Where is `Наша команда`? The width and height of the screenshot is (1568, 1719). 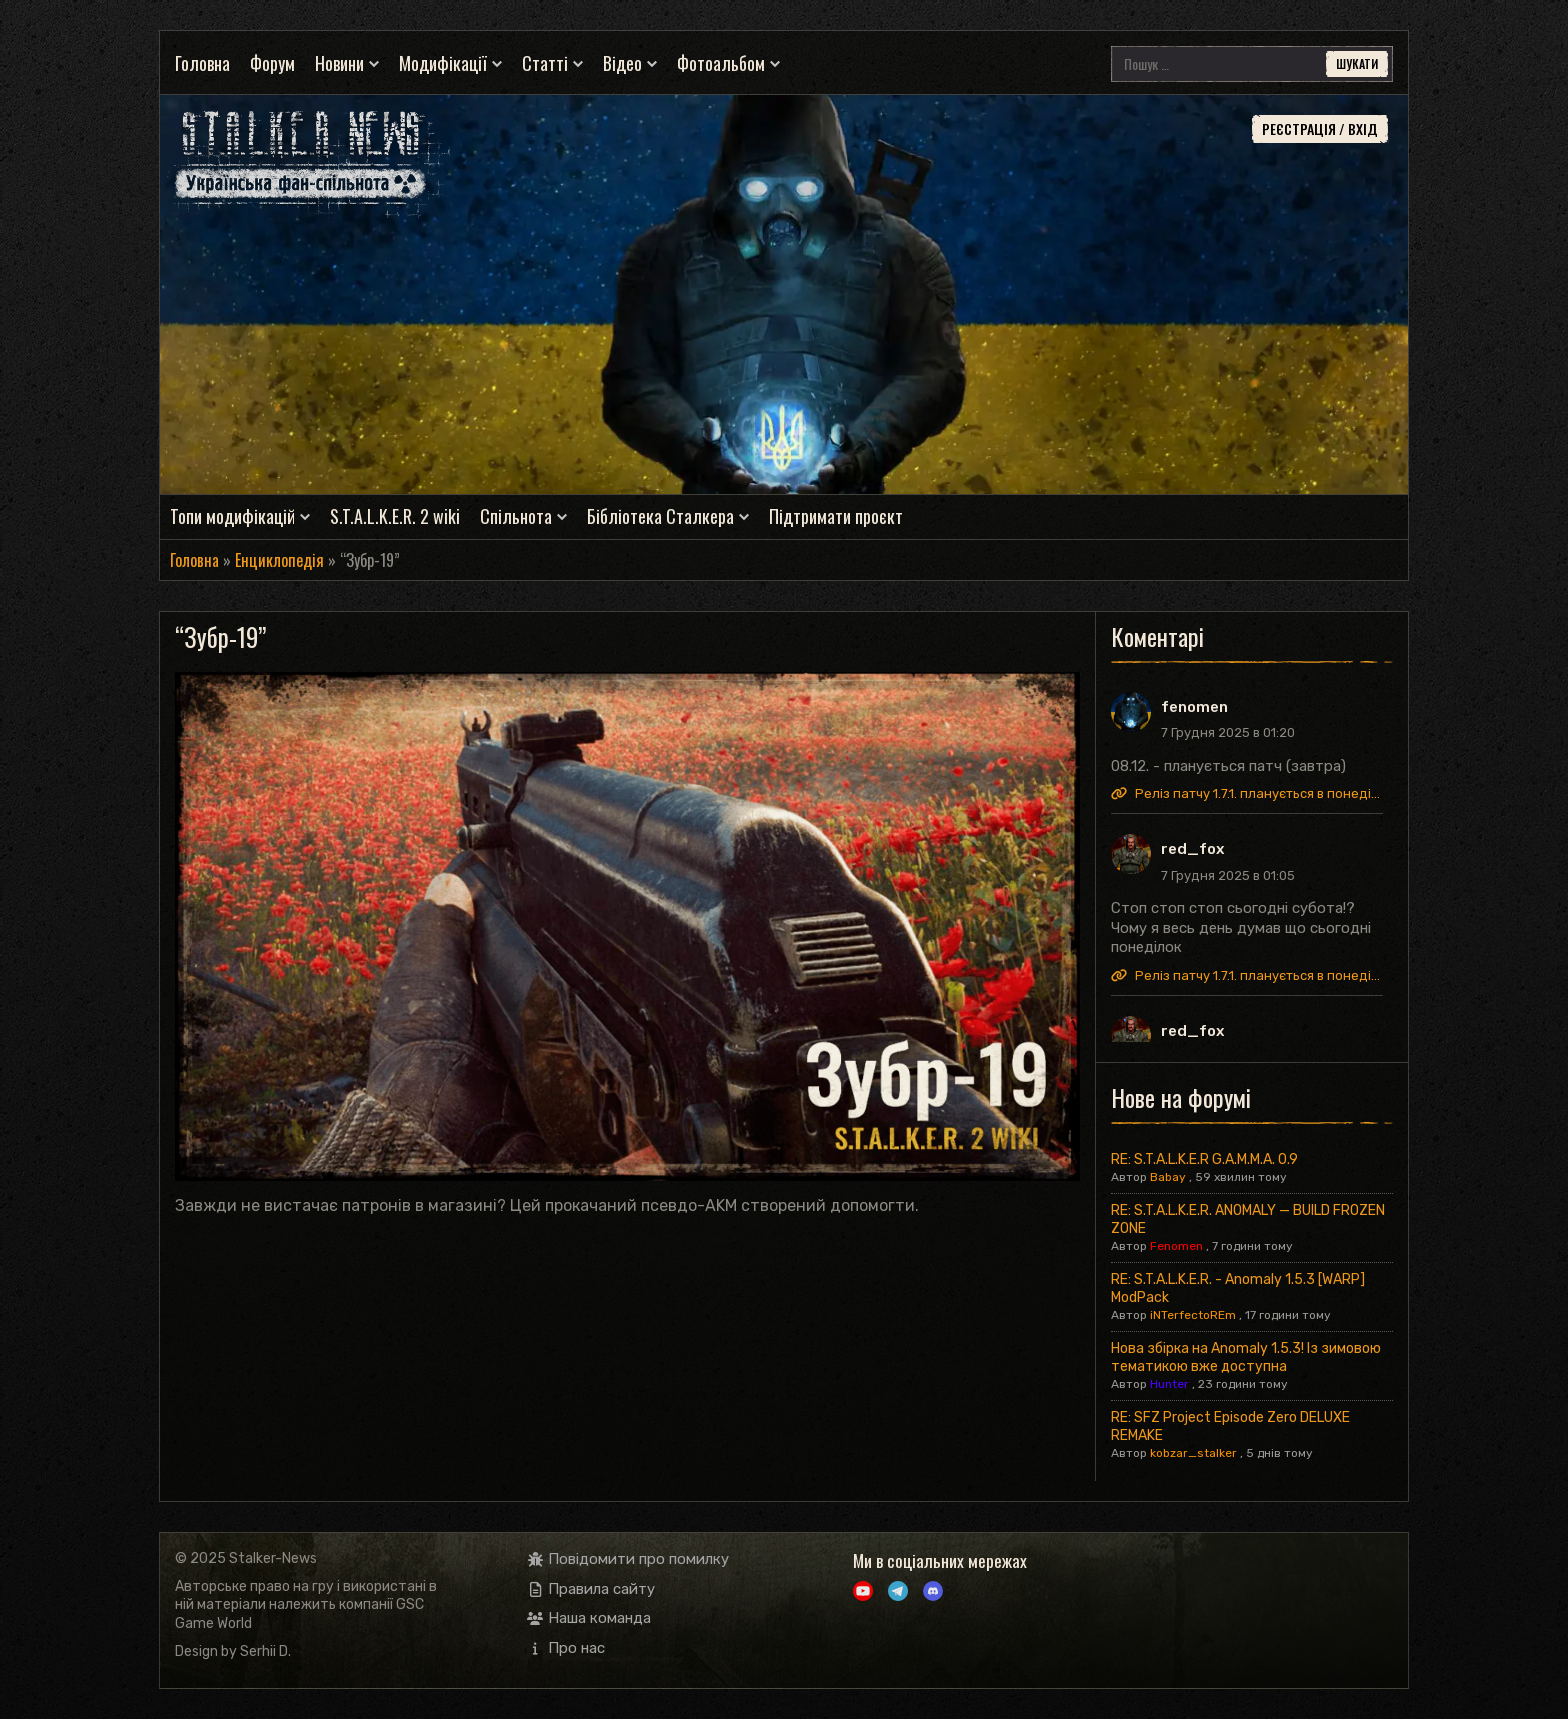 Наша команда is located at coordinates (589, 1618).